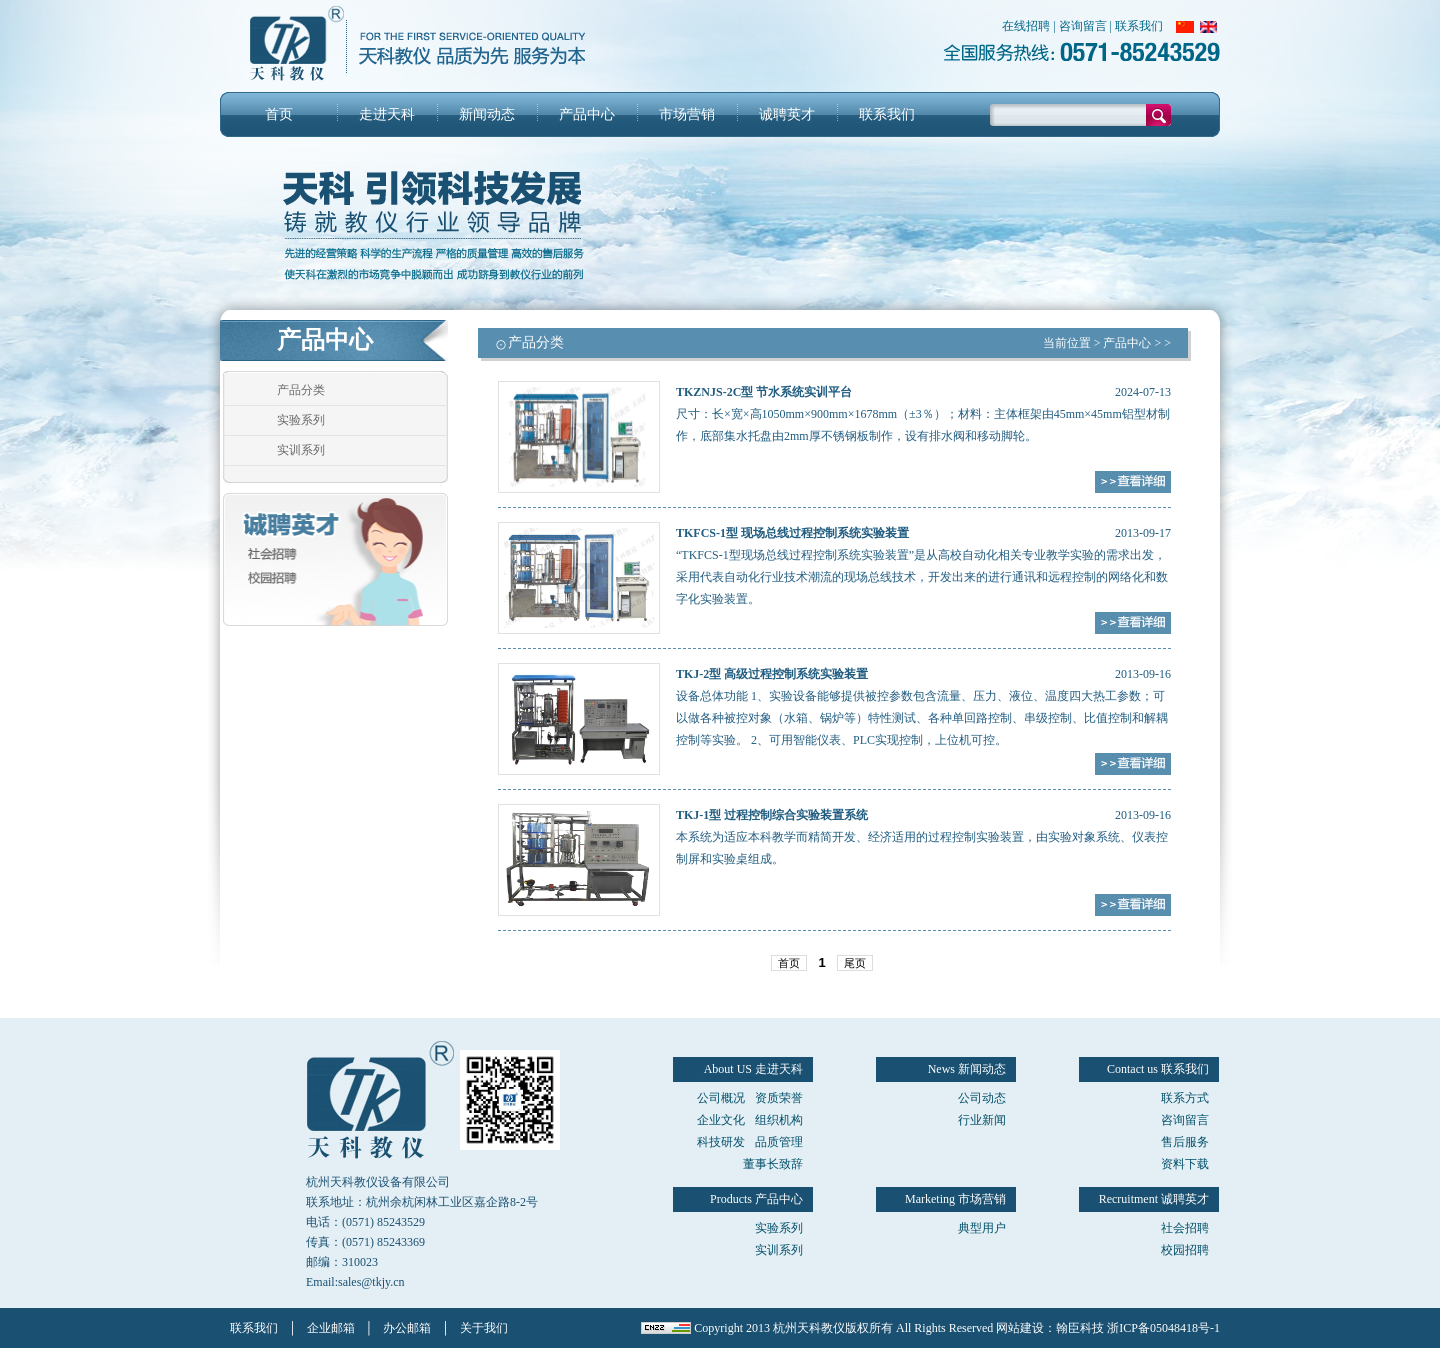  Describe the element at coordinates (484, 1328) in the screenshot. I see `关于我们` at that location.